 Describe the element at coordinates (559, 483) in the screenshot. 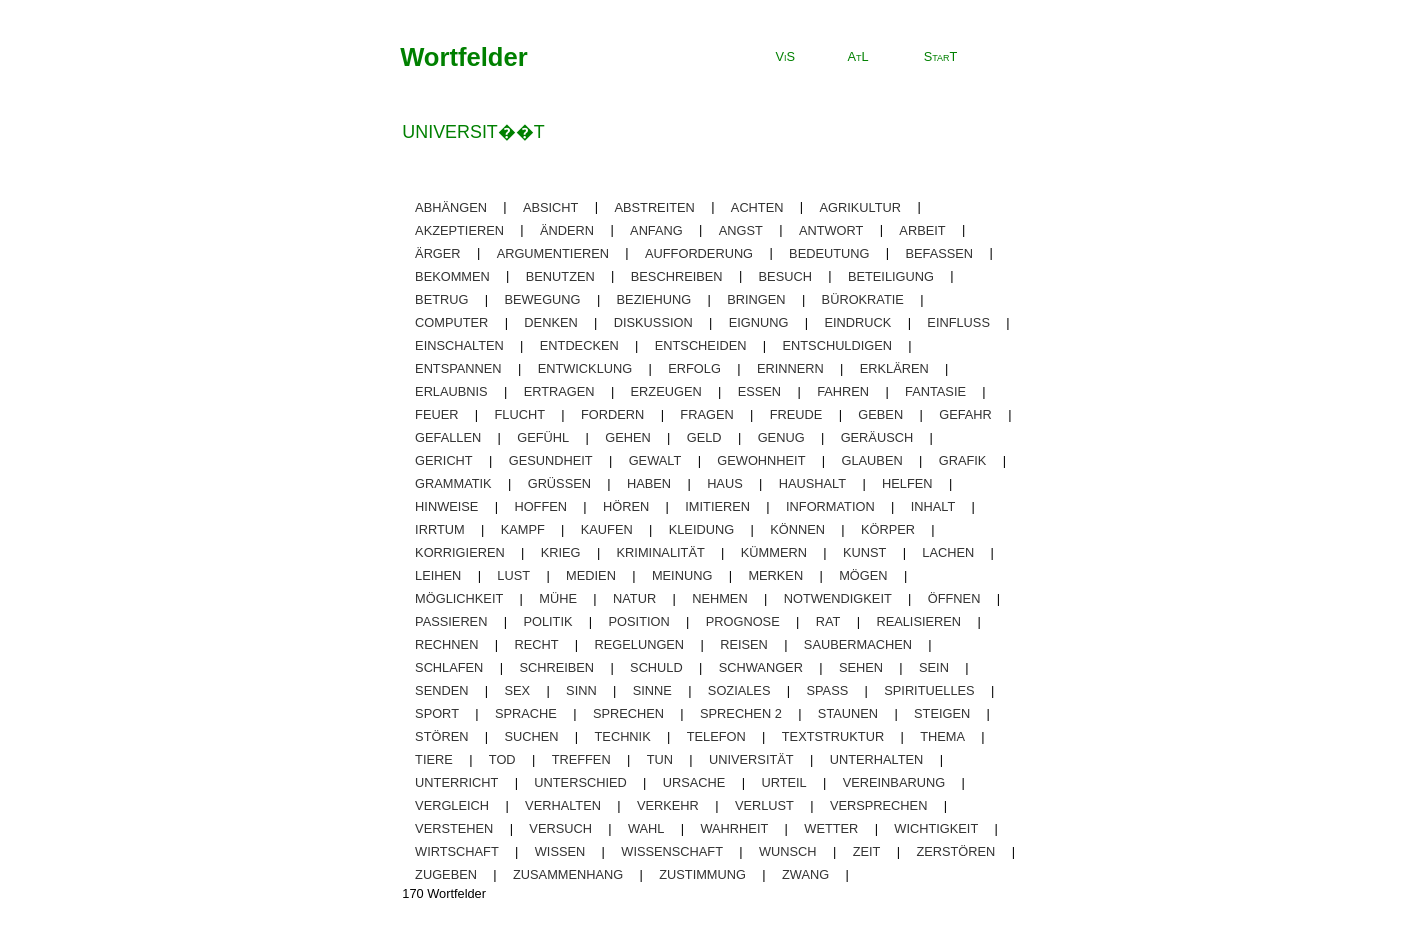

I see `grüßen` at that location.